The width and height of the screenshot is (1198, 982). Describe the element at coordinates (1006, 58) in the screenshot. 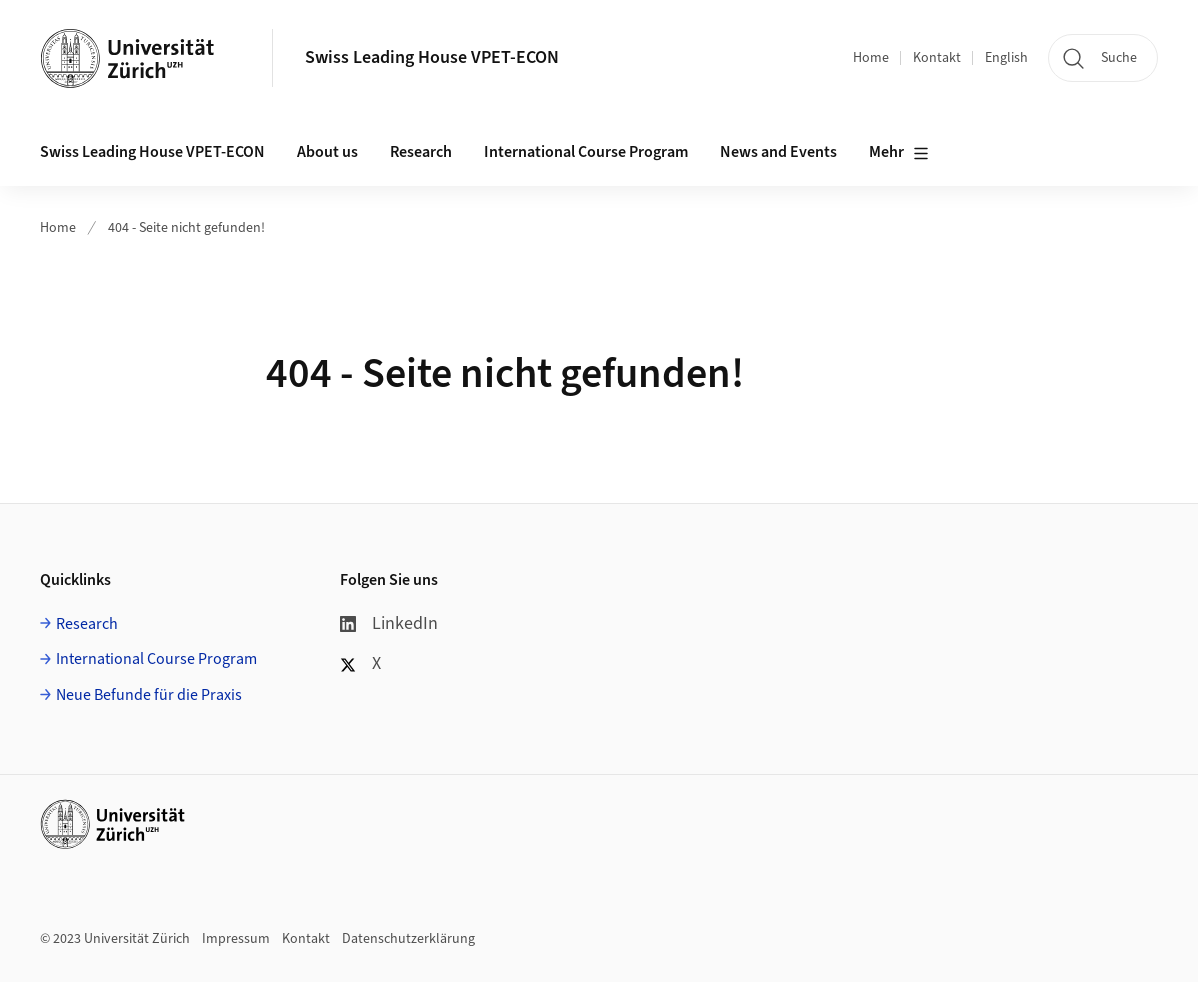

I see `English` at that location.